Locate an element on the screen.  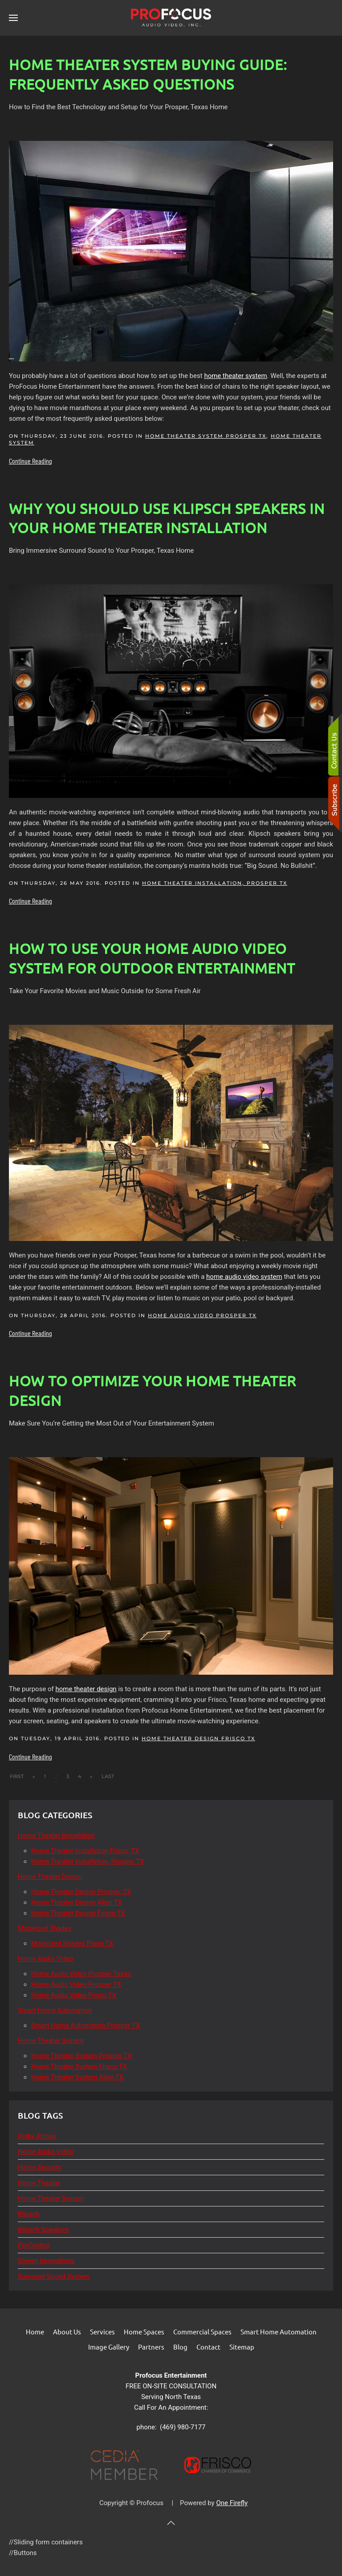
home audio video system is located at coordinates (244, 1277).